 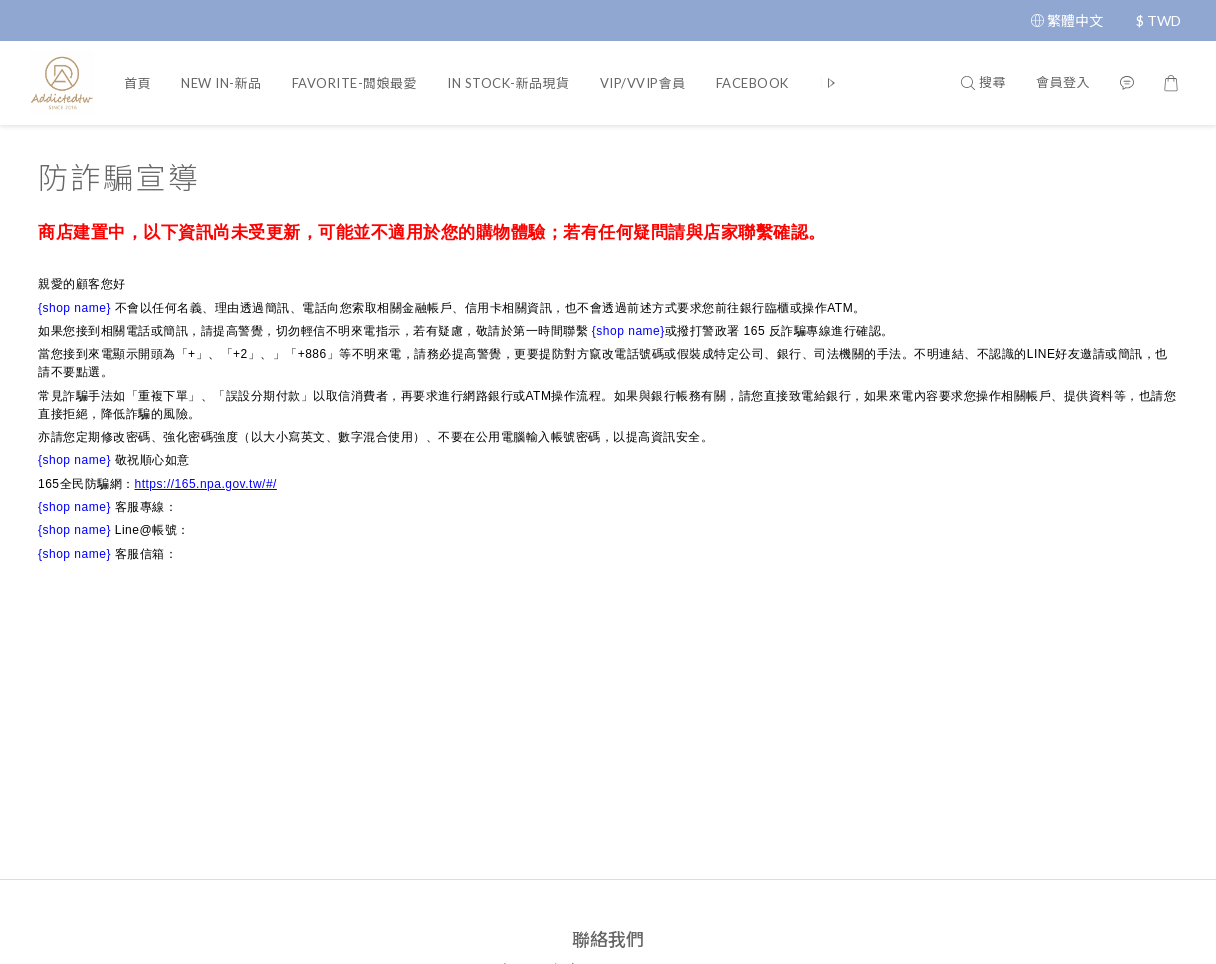 What do you see at coordinates (752, 83) in the screenshot?
I see `FACEBOOK` at bounding box center [752, 83].